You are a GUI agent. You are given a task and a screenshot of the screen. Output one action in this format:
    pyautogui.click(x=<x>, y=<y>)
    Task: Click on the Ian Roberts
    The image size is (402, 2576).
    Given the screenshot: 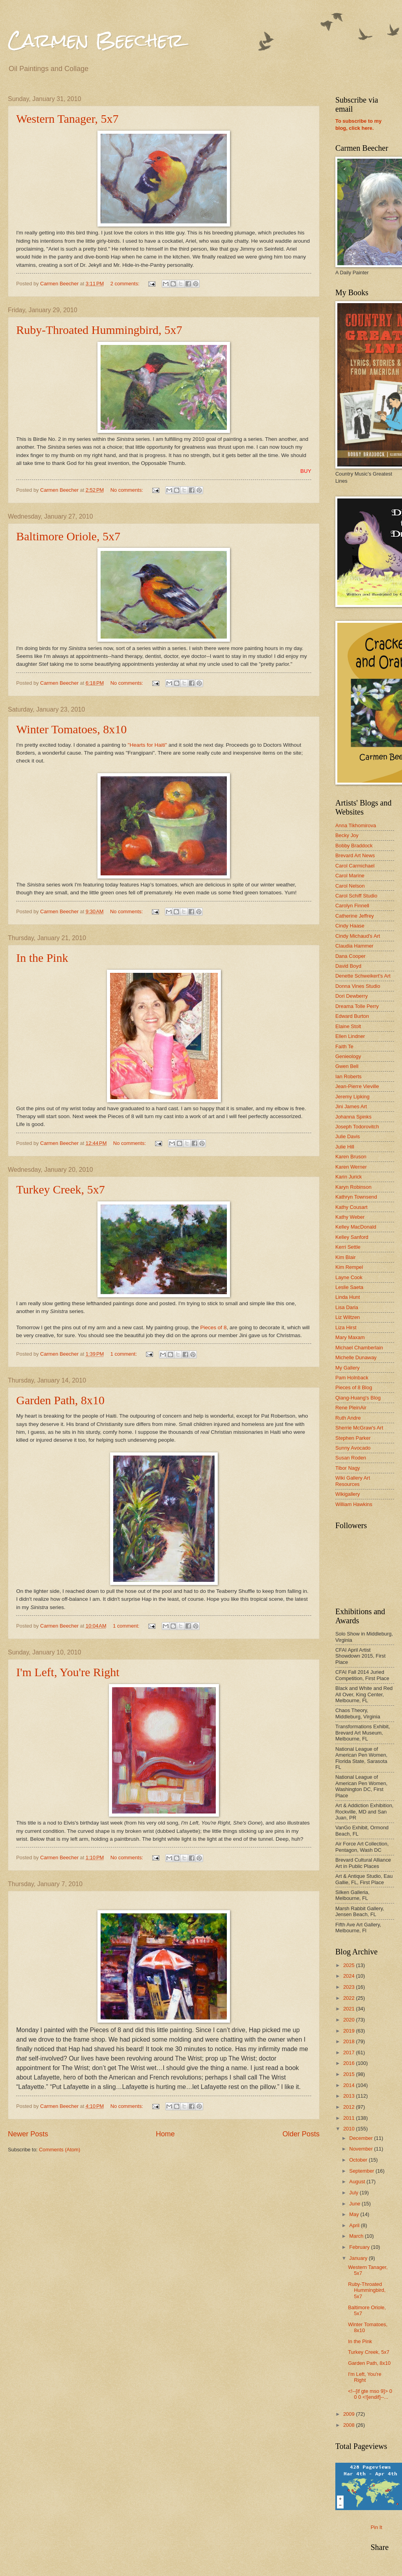 What is the action you would take?
    pyautogui.click(x=348, y=1076)
    